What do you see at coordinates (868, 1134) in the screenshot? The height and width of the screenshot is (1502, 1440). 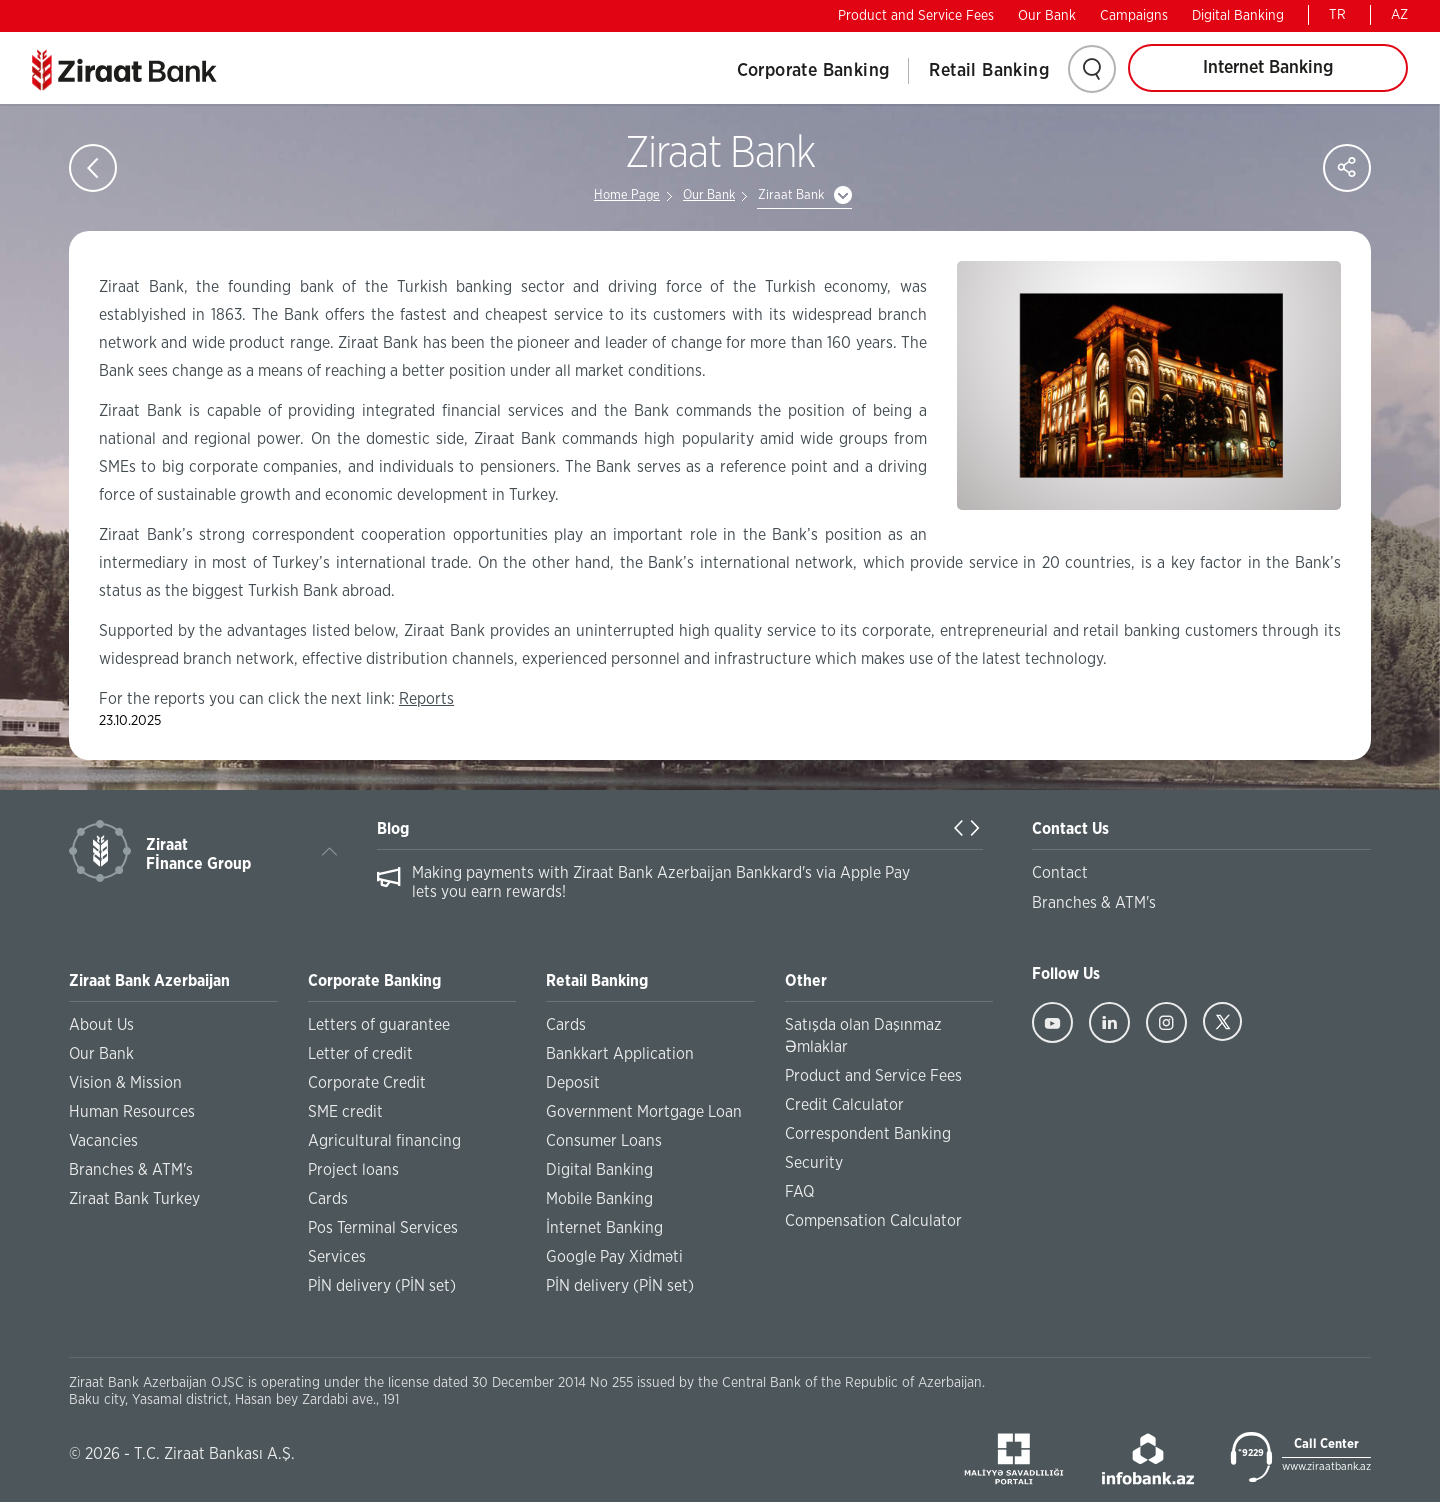 I see `Correspondent Banking` at bounding box center [868, 1134].